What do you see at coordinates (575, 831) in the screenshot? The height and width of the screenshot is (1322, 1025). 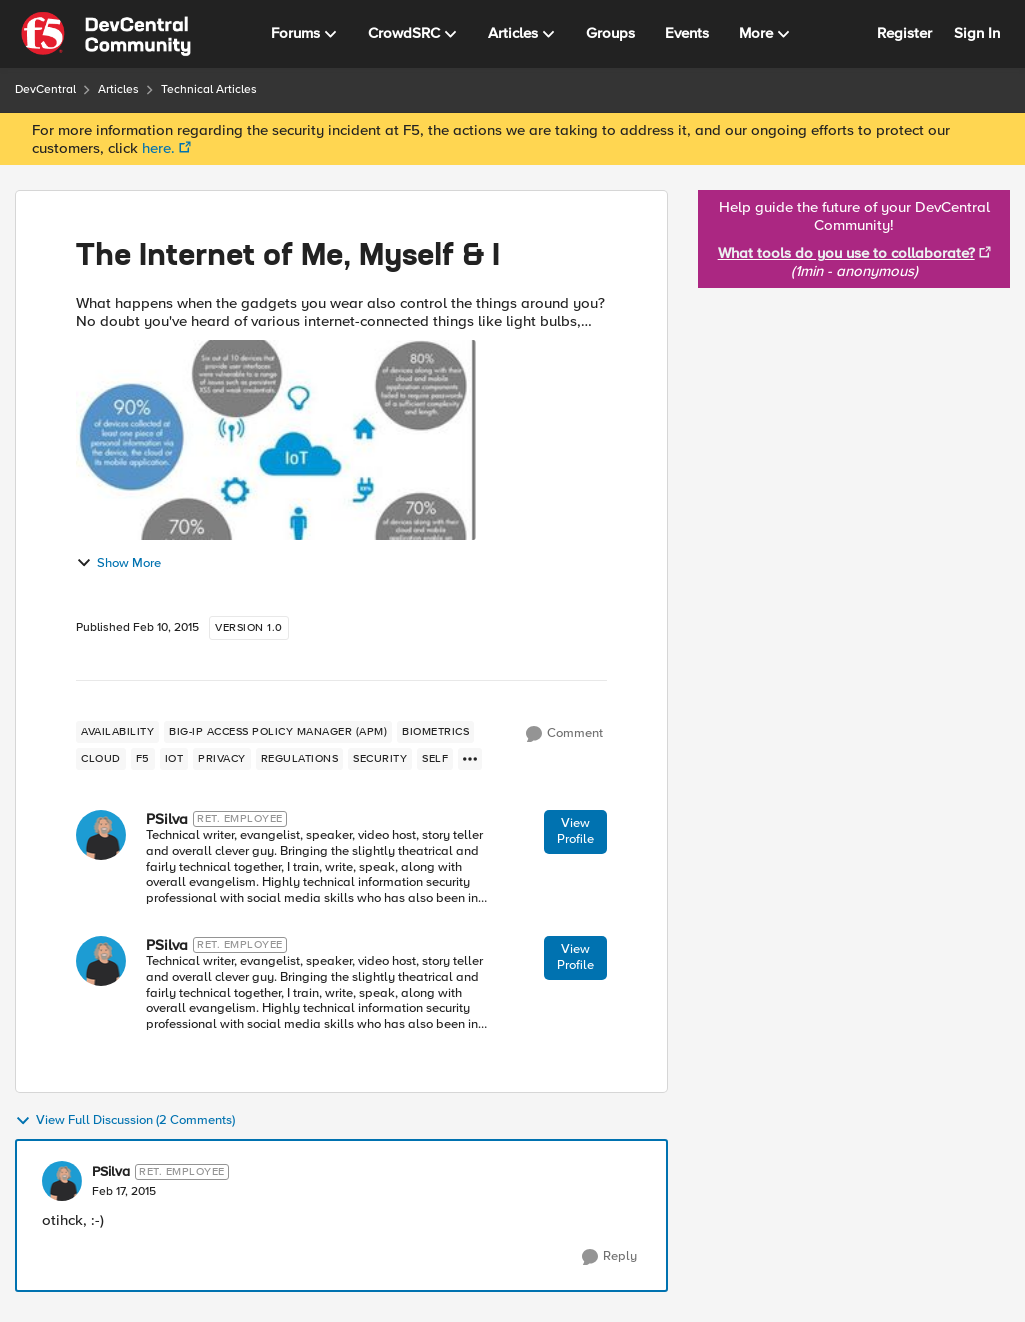 I see `View Profile [View Profile: PSilva]` at bounding box center [575, 831].